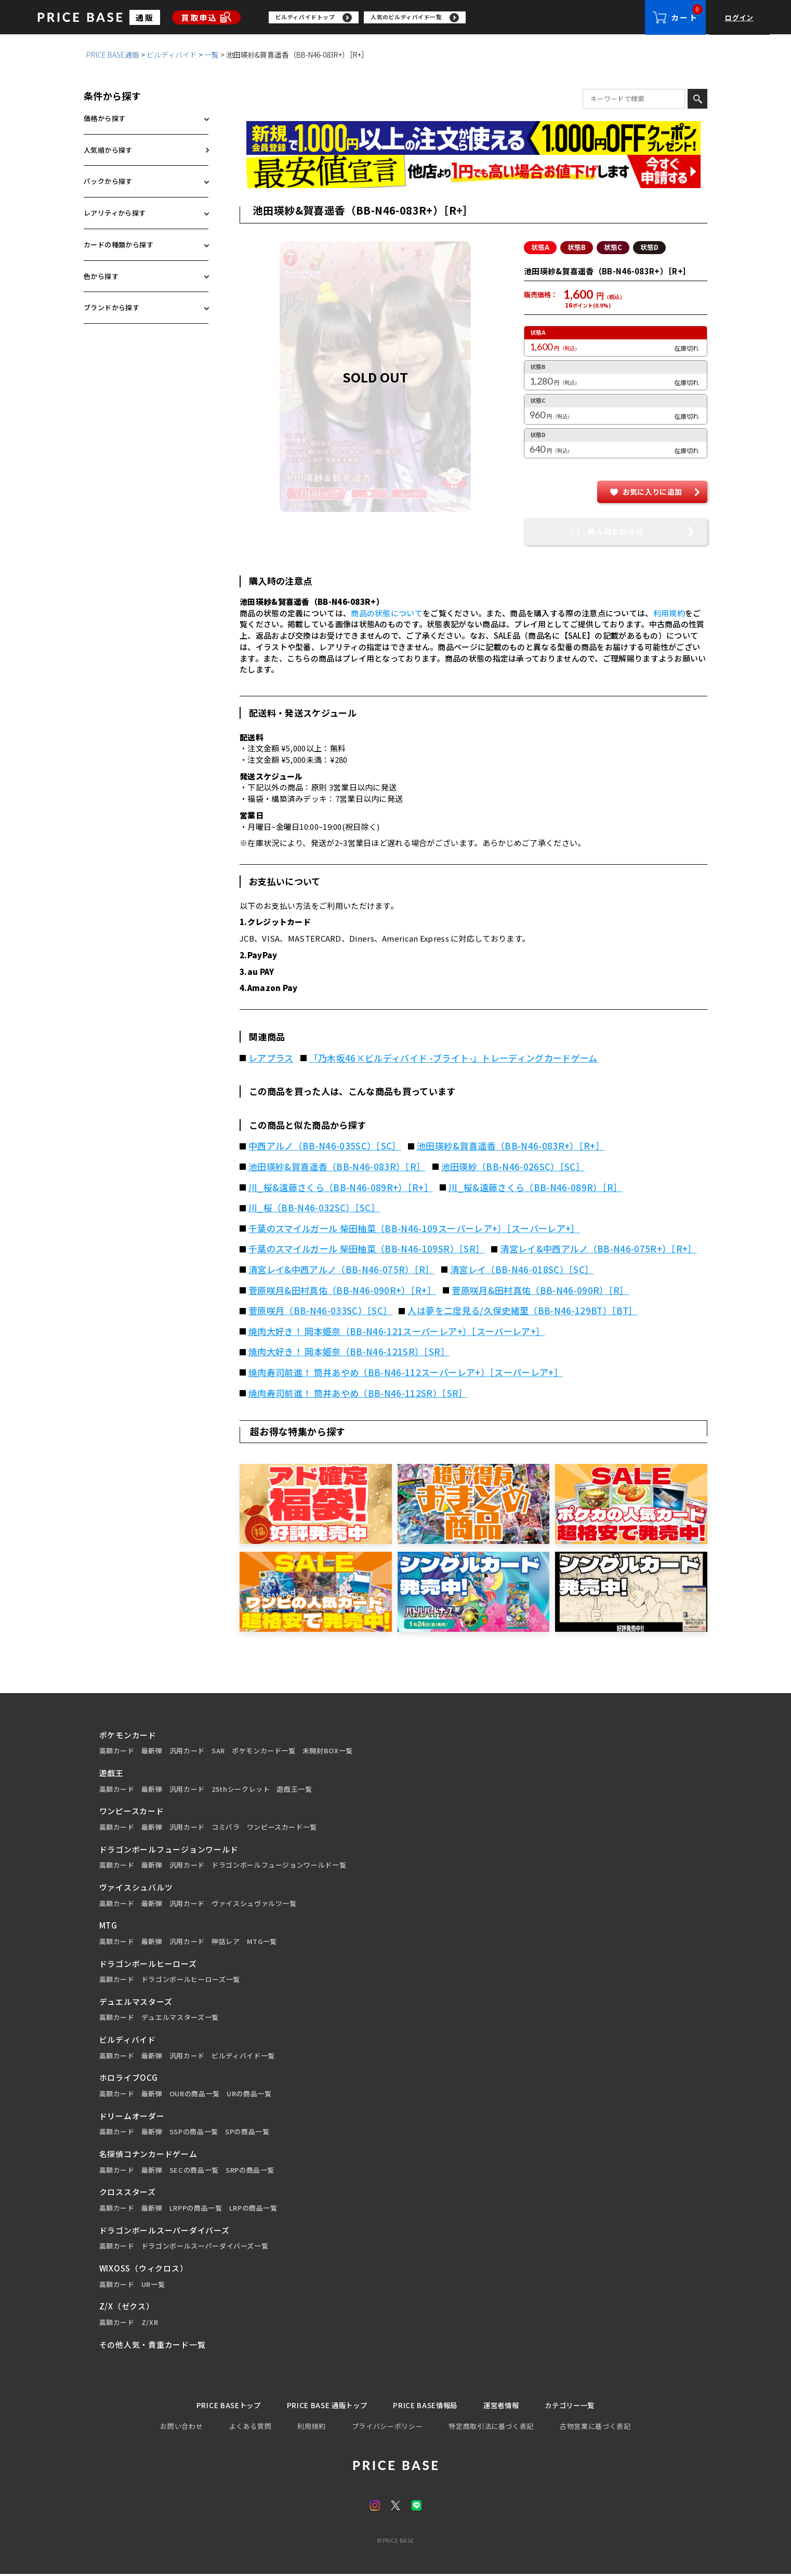 The height and width of the screenshot is (2576, 791). I want to click on ビルディバイド一覧, so click(243, 2056).